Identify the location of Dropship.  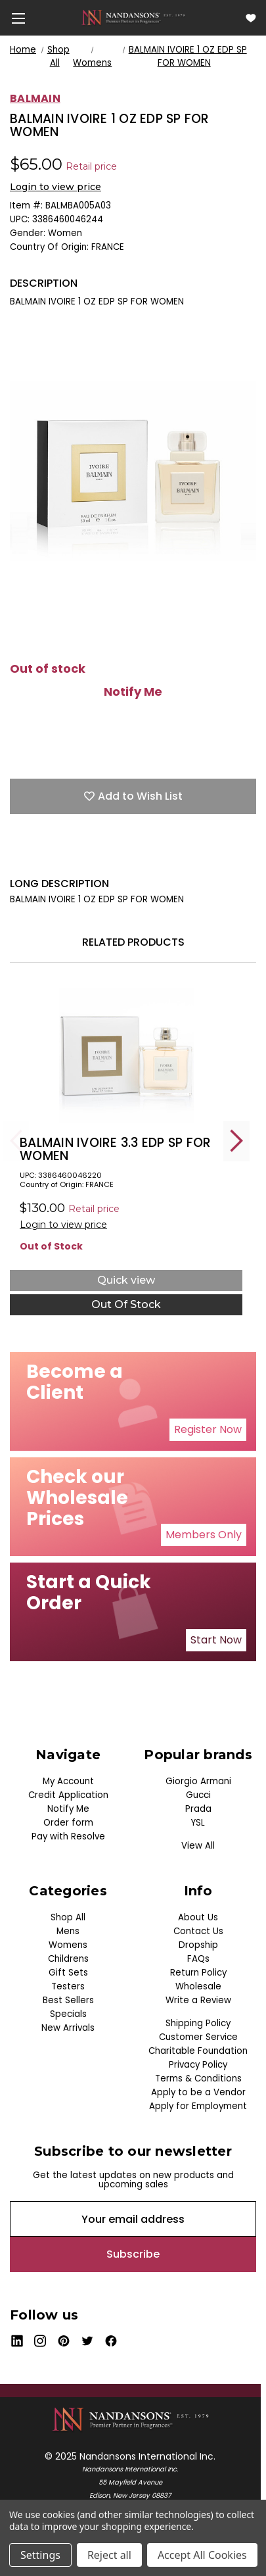
(198, 1945).